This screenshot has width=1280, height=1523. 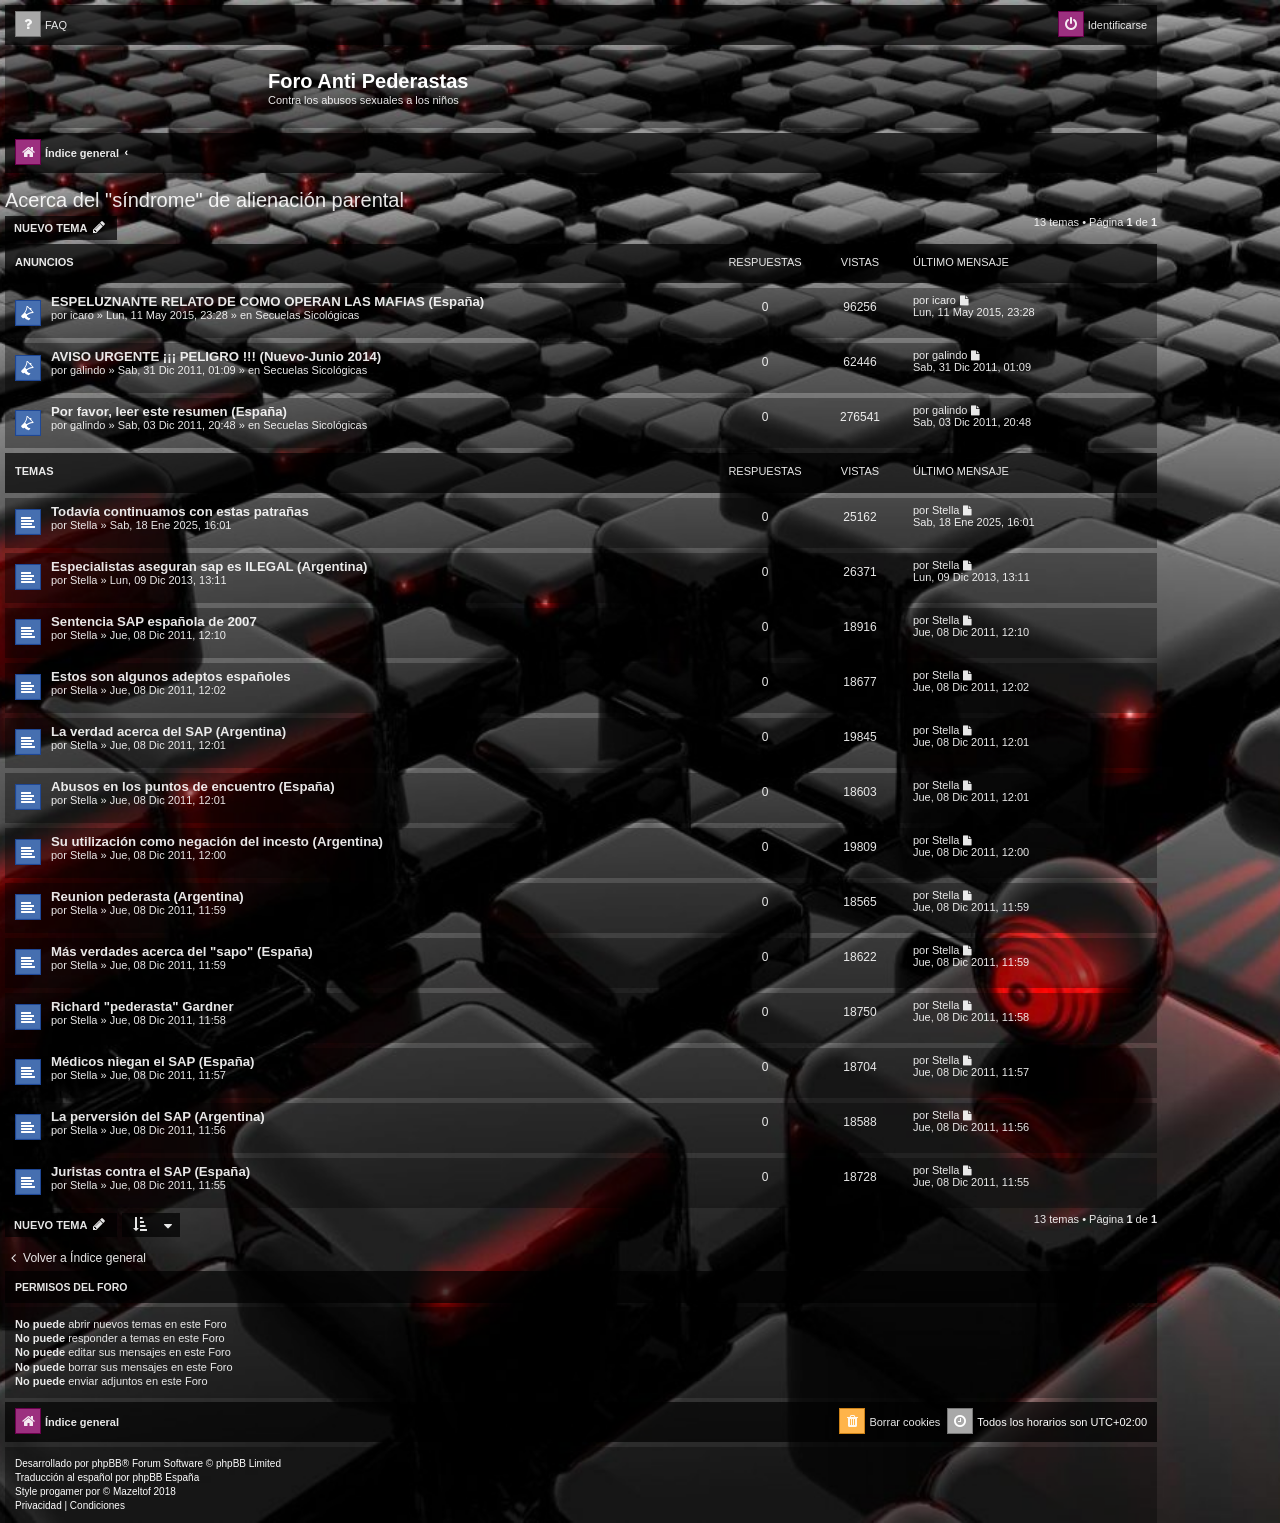 I want to click on Todavía continuamos con estas patrañas, so click(x=180, y=511).